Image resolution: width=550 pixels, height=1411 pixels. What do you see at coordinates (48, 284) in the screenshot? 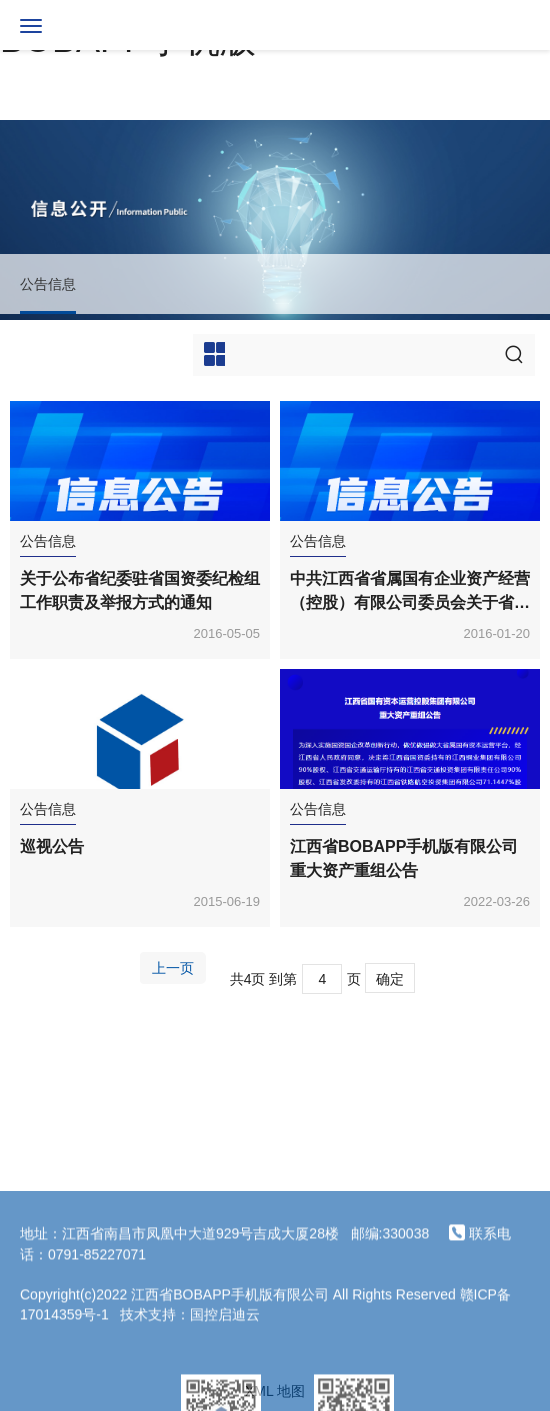
I see `公告信息` at bounding box center [48, 284].